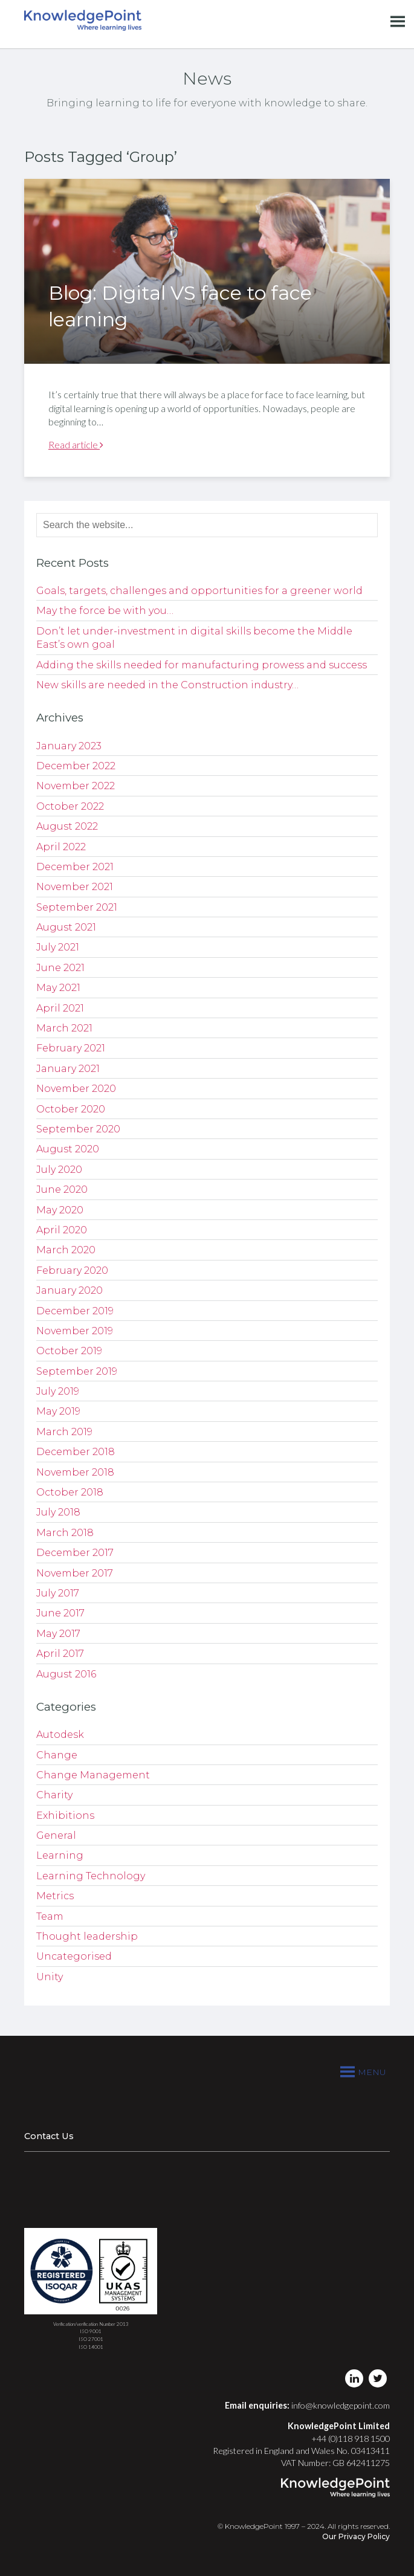 Image resolution: width=414 pixels, height=2576 pixels. What do you see at coordinates (372, 2072) in the screenshot?
I see `[button]` at bounding box center [372, 2072].